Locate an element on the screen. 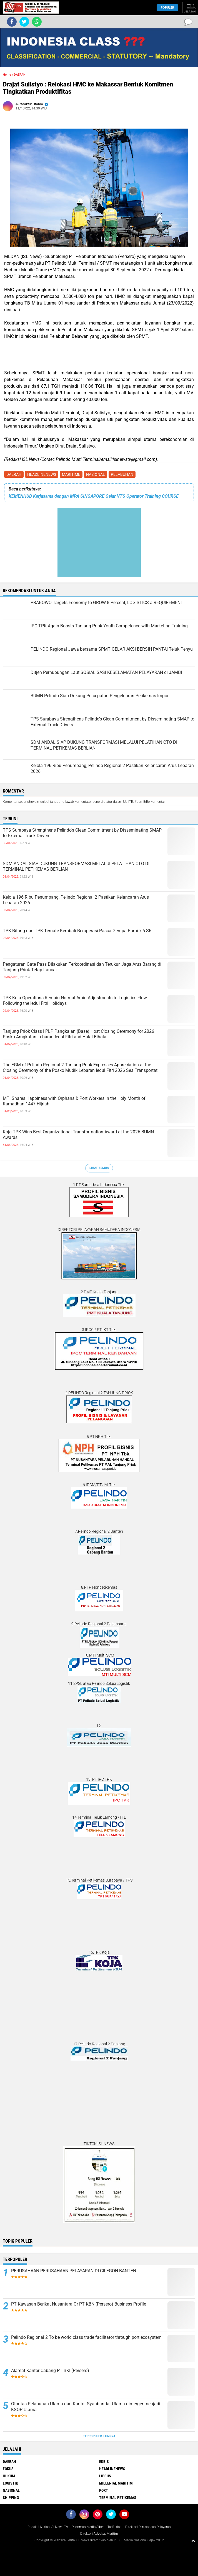 Image resolution: width=198 pixels, height=2576 pixels. Home is located at coordinates (7, 74).